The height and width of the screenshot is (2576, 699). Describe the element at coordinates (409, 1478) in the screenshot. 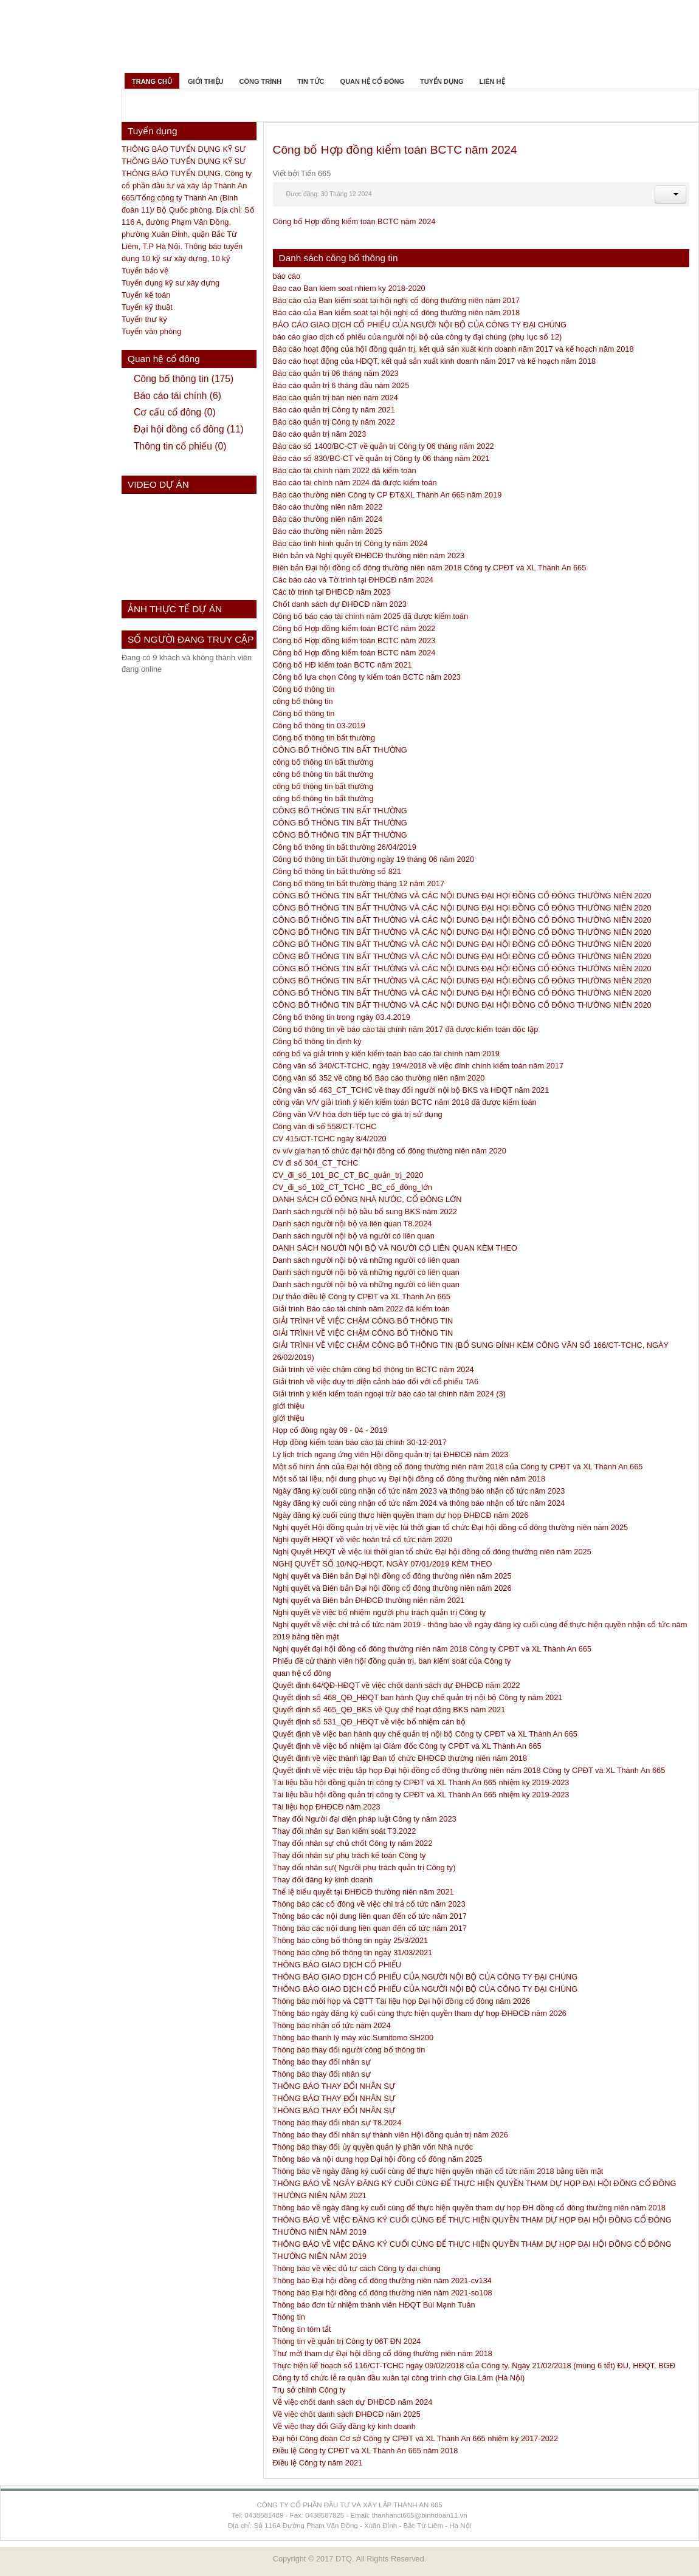

I see `Một số tài liệu, nội dung phục vụ Đại hội đồng cổ đông thường niên năm 2018` at that location.